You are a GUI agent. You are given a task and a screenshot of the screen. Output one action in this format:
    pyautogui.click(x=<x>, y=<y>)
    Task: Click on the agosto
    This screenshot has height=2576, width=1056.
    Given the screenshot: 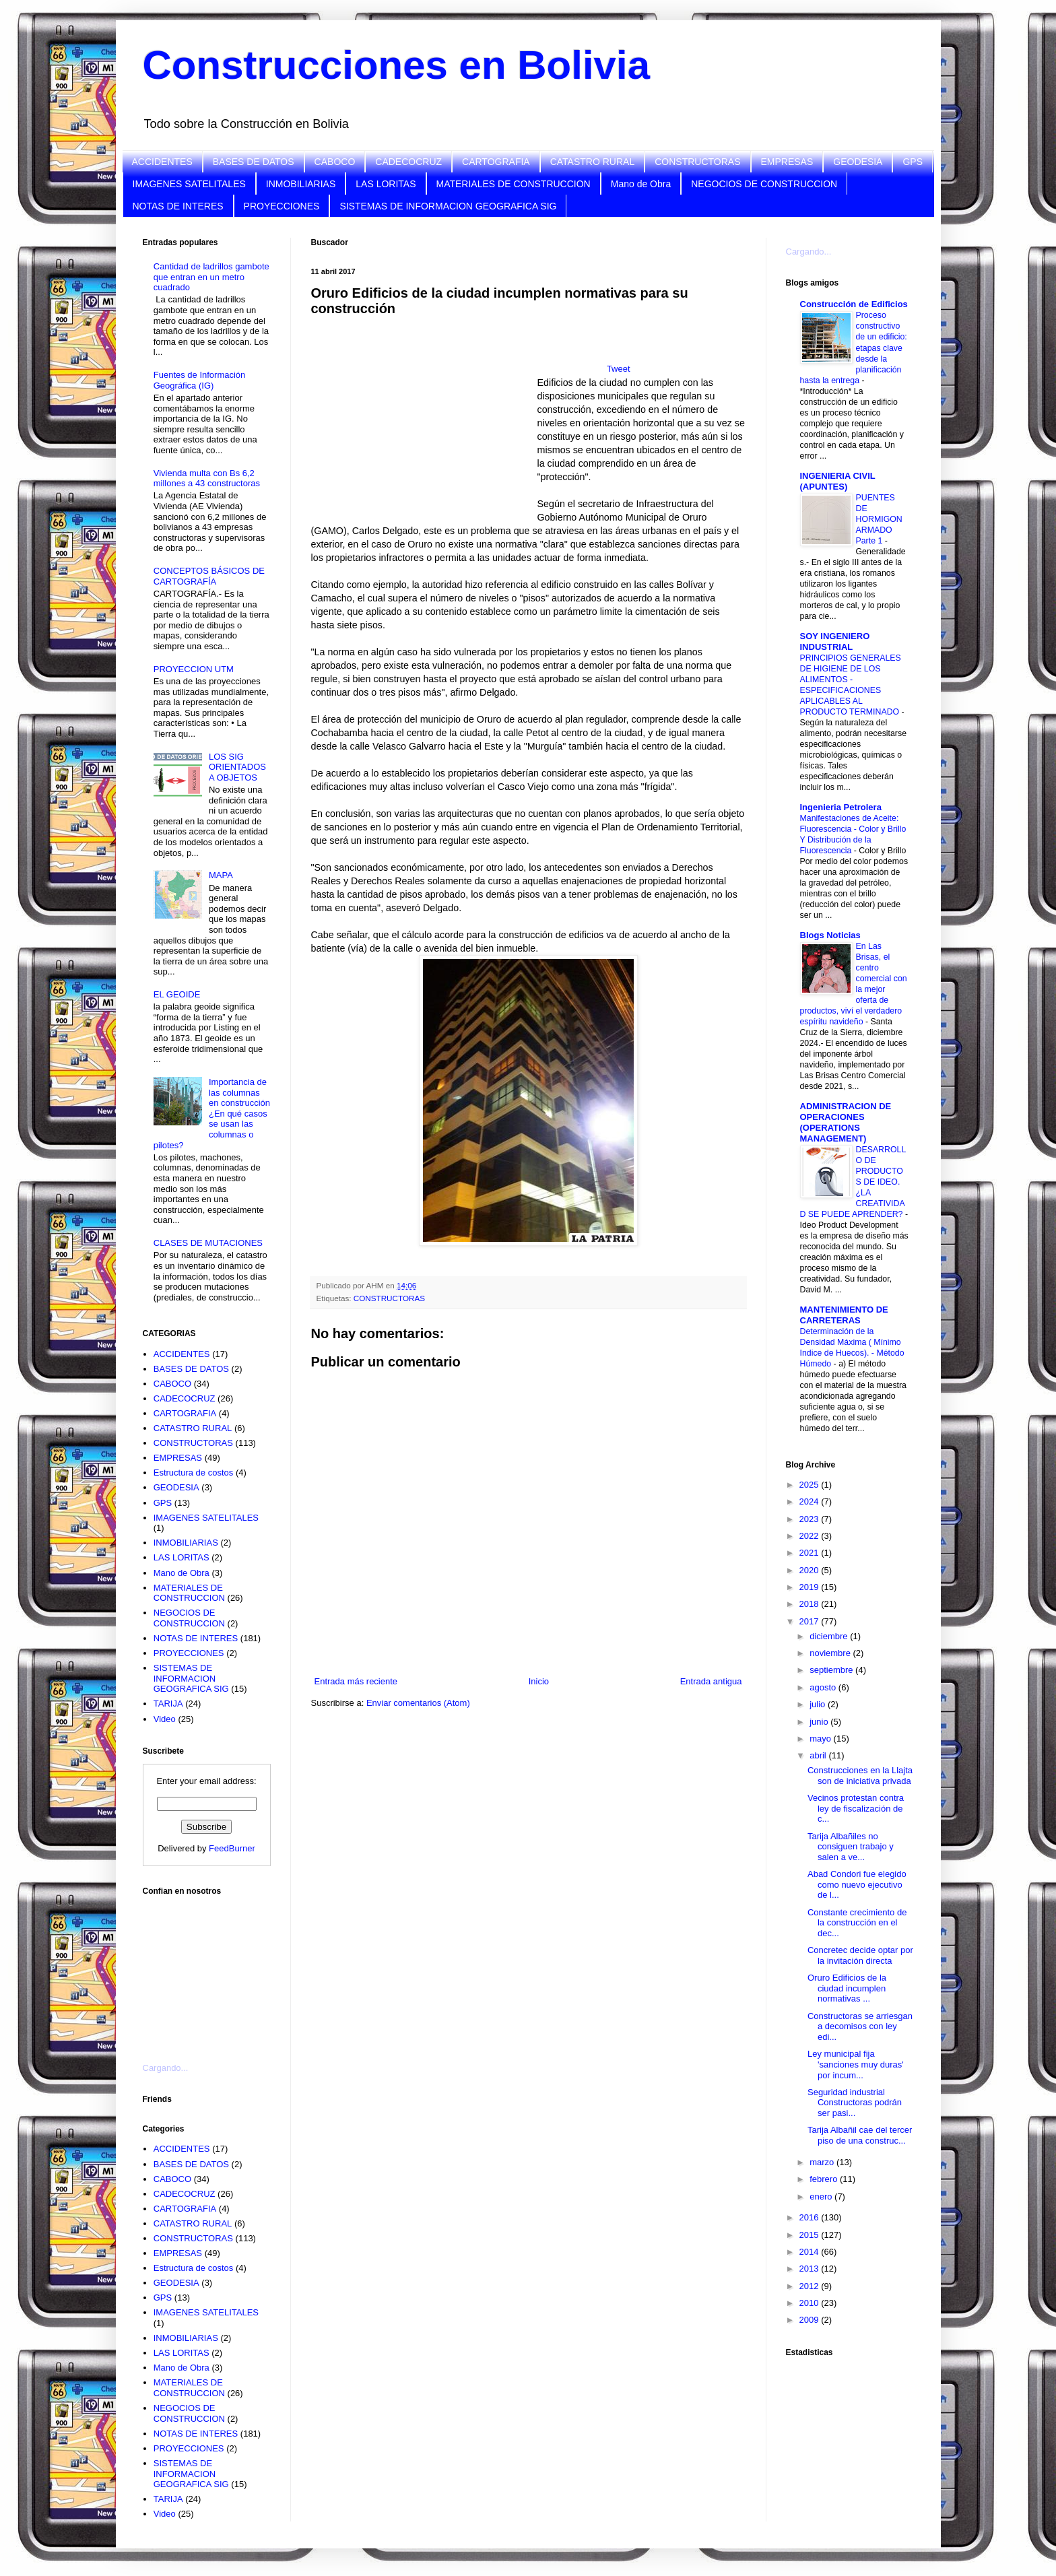 What is the action you would take?
    pyautogui.click(x=824, y=1687)
    